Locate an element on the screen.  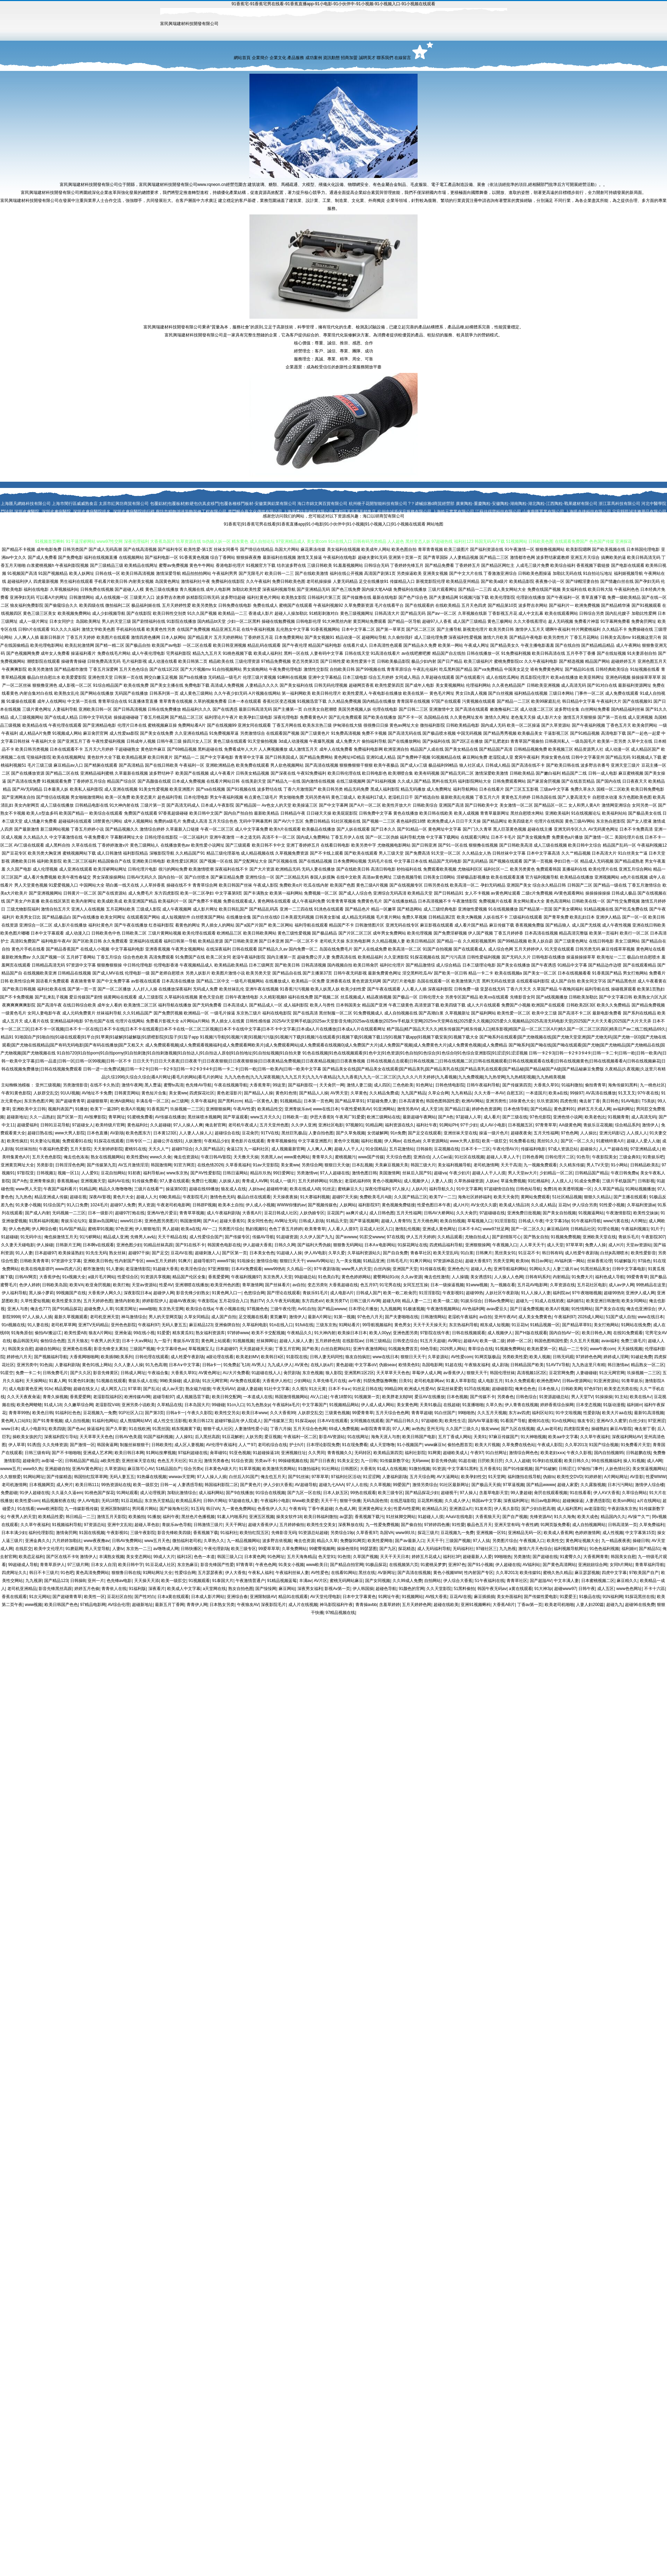
大香蕉伊色 is located at coordinates (49, 1276).